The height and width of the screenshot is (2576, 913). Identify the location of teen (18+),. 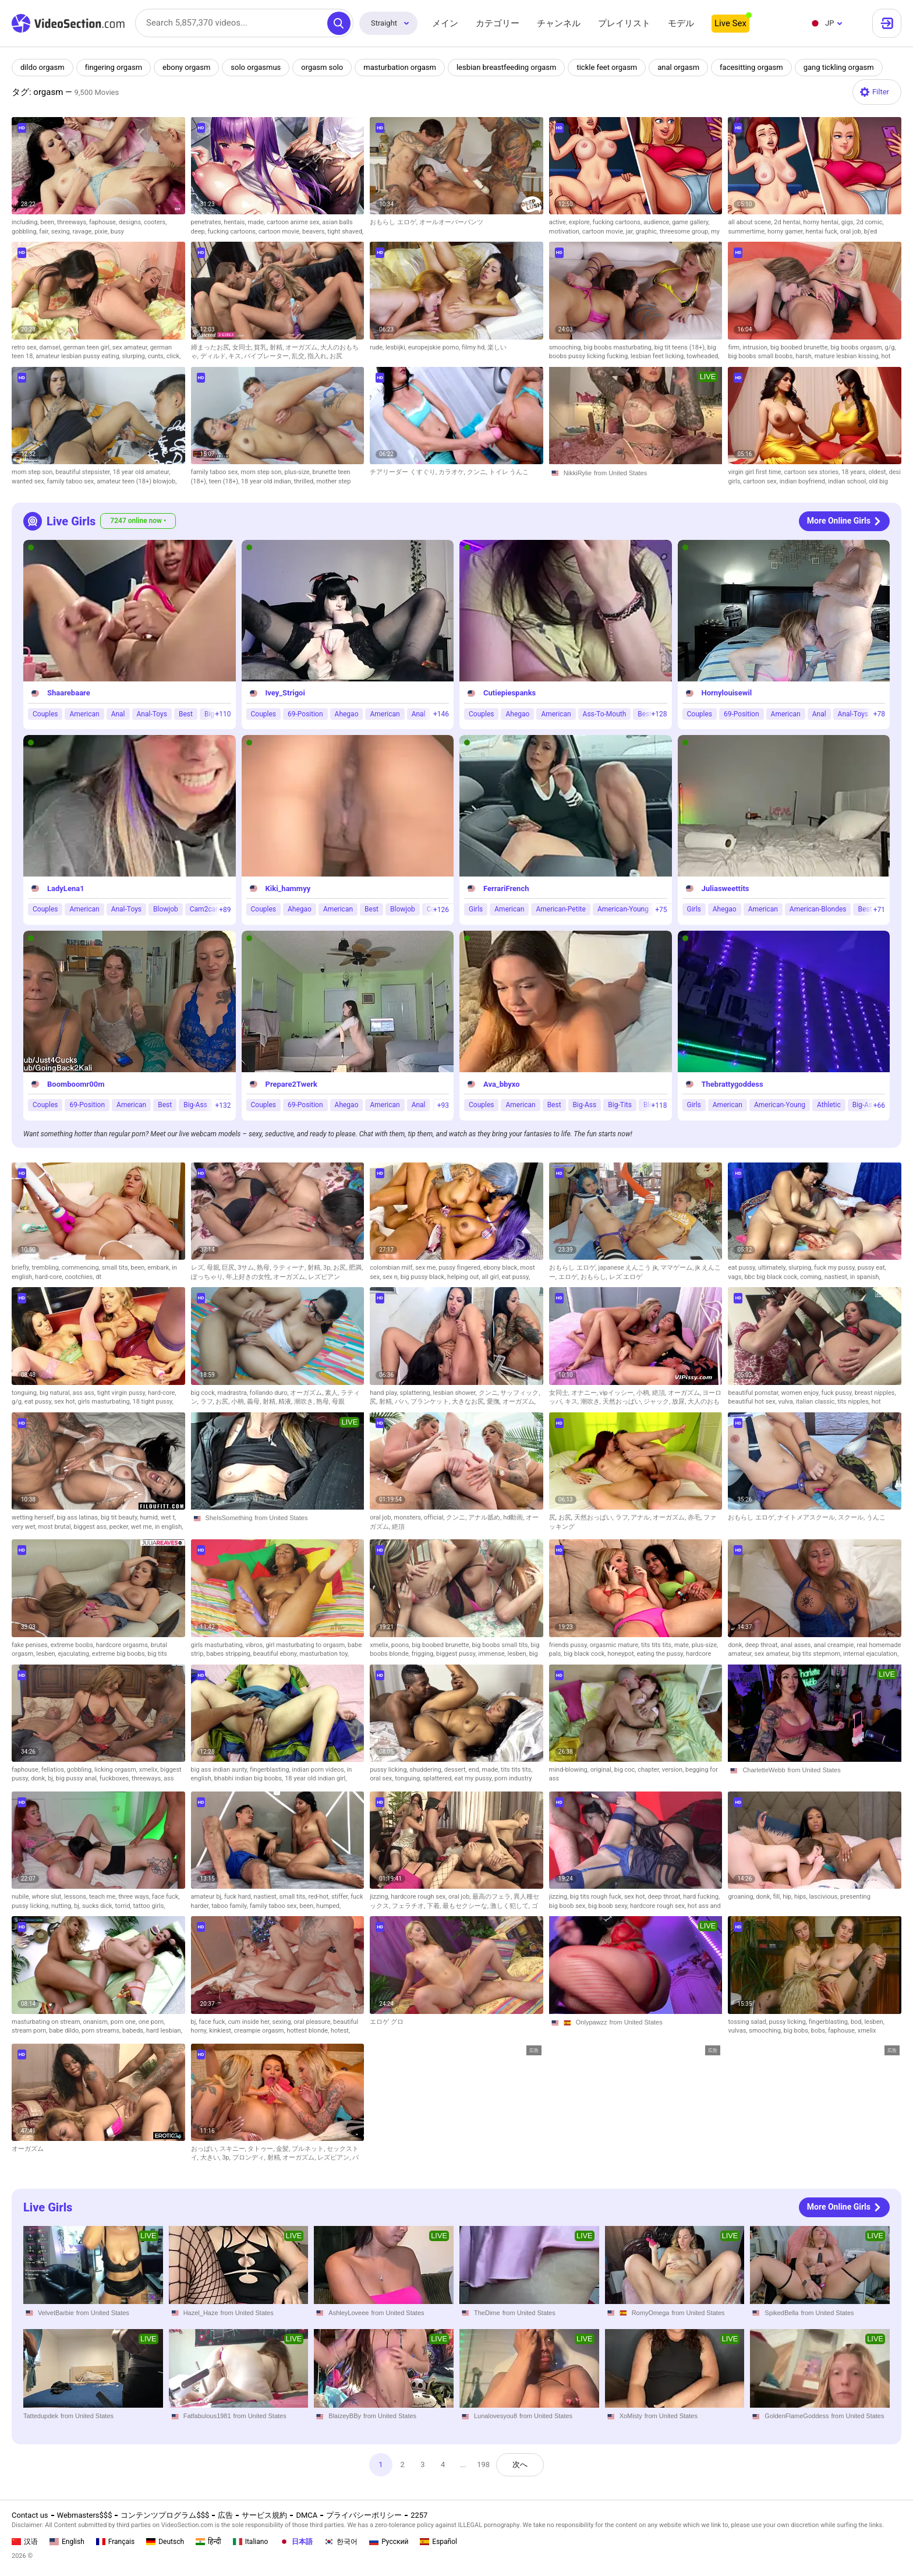
(225, 481).